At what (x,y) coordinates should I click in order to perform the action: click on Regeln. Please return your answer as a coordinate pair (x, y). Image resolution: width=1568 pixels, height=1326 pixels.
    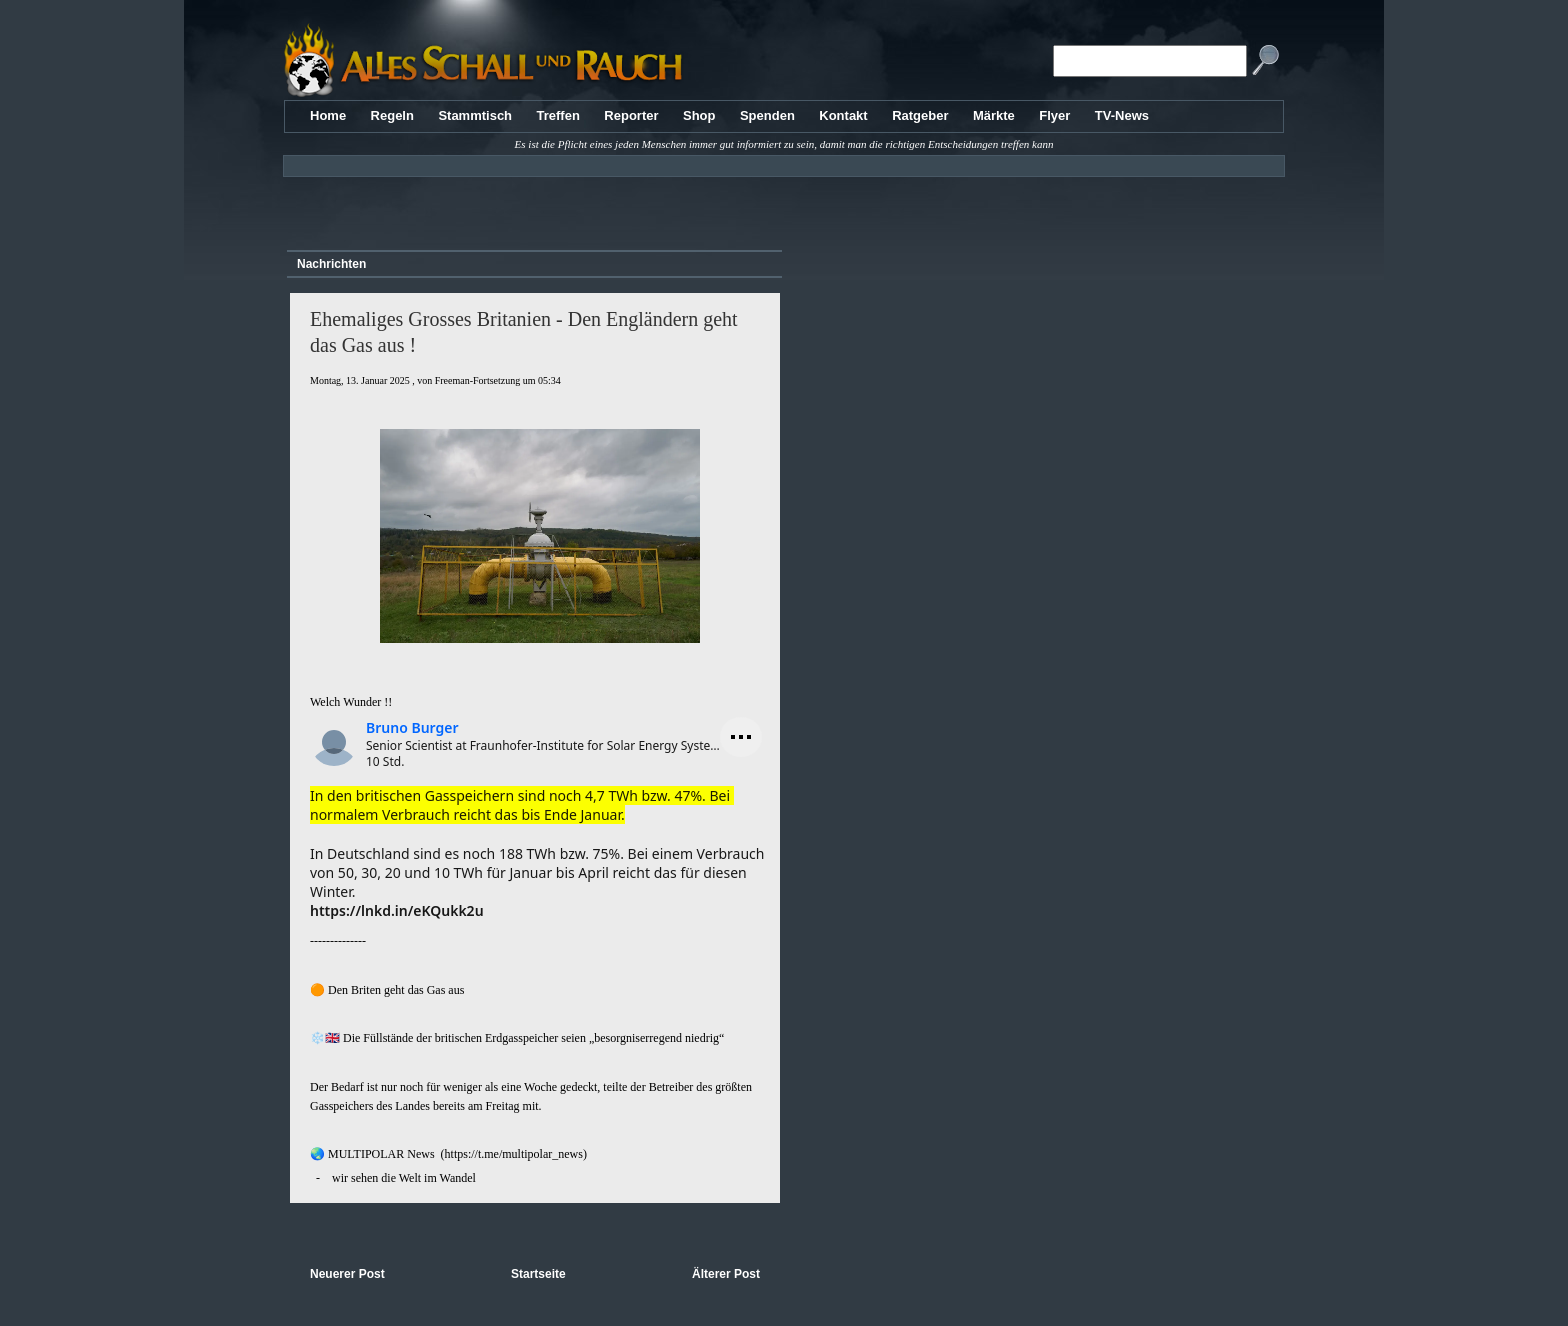
    Looking at the image, I should click on (392, 115).